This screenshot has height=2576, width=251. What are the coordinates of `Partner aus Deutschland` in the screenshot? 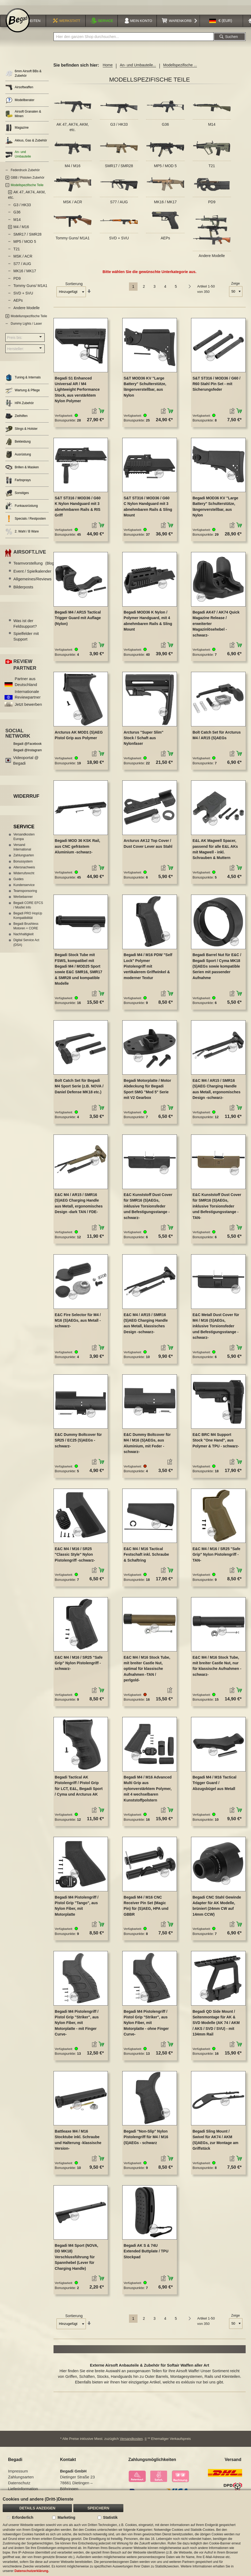 It's located at (26, 683).